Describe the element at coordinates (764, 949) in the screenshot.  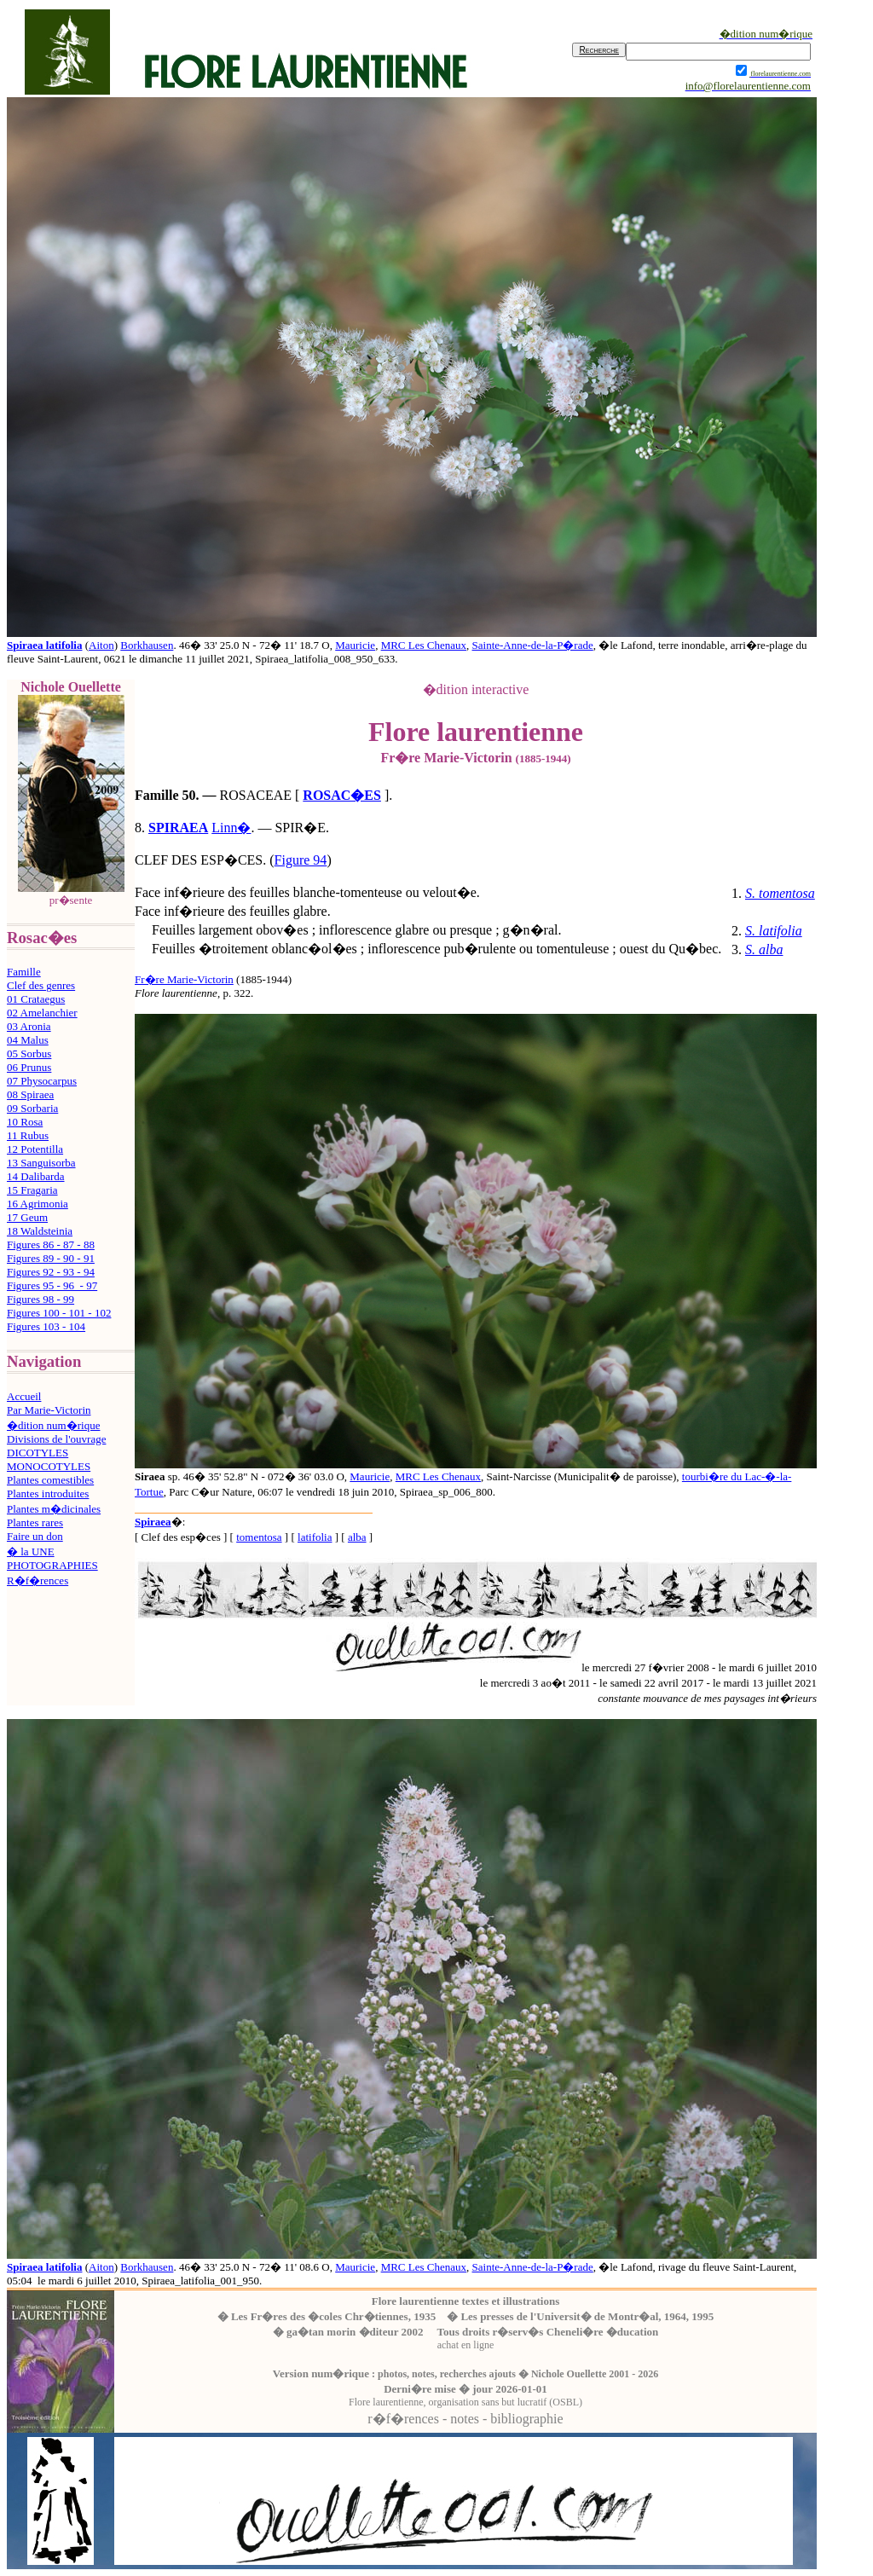
I see `S. alba` at that location.